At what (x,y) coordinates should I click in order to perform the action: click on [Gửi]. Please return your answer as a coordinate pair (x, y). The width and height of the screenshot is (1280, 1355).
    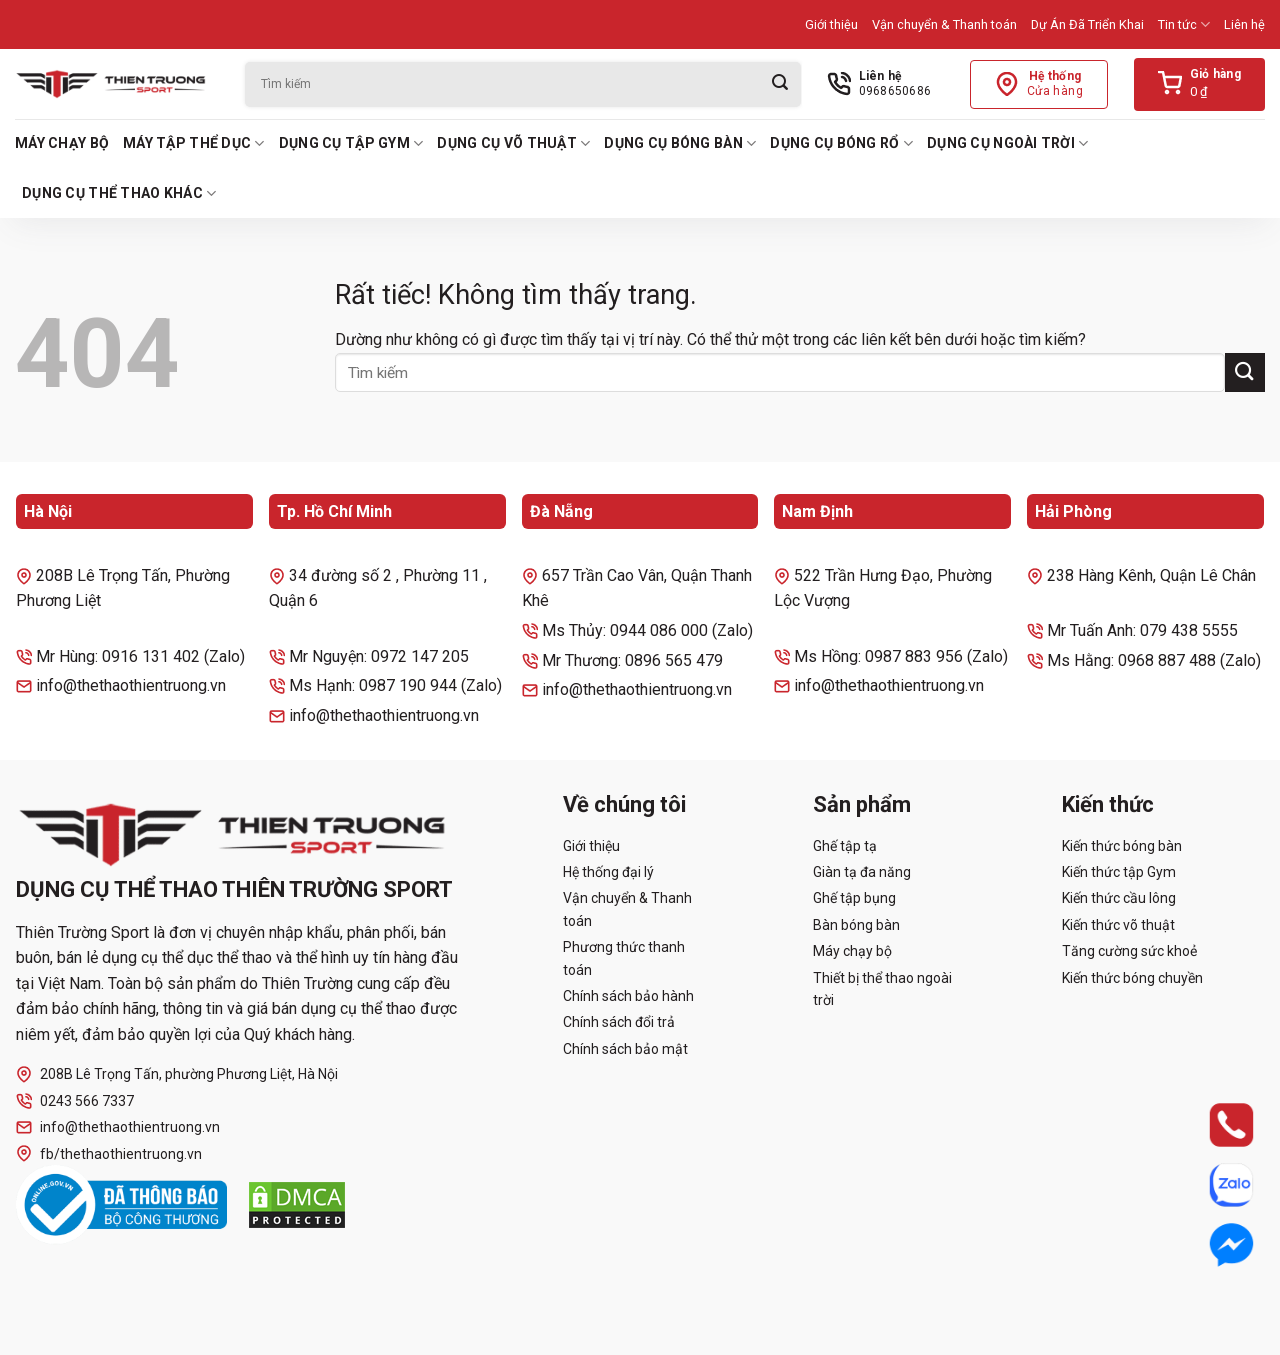
    Looking at the image, I should click on (780, 84).